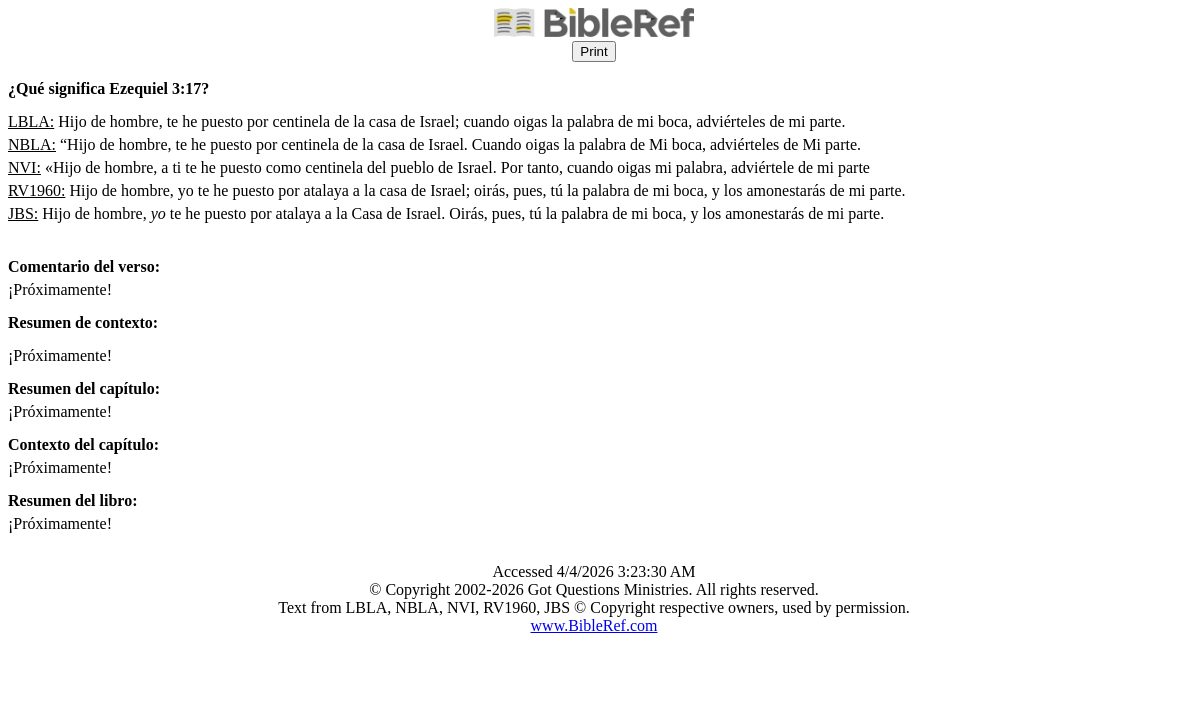 The height and width of the screenshot is (720, 1188). Describe the element at coordinates (594, 625) in the screenshot. I see `www.BibleRef.com` at that location.